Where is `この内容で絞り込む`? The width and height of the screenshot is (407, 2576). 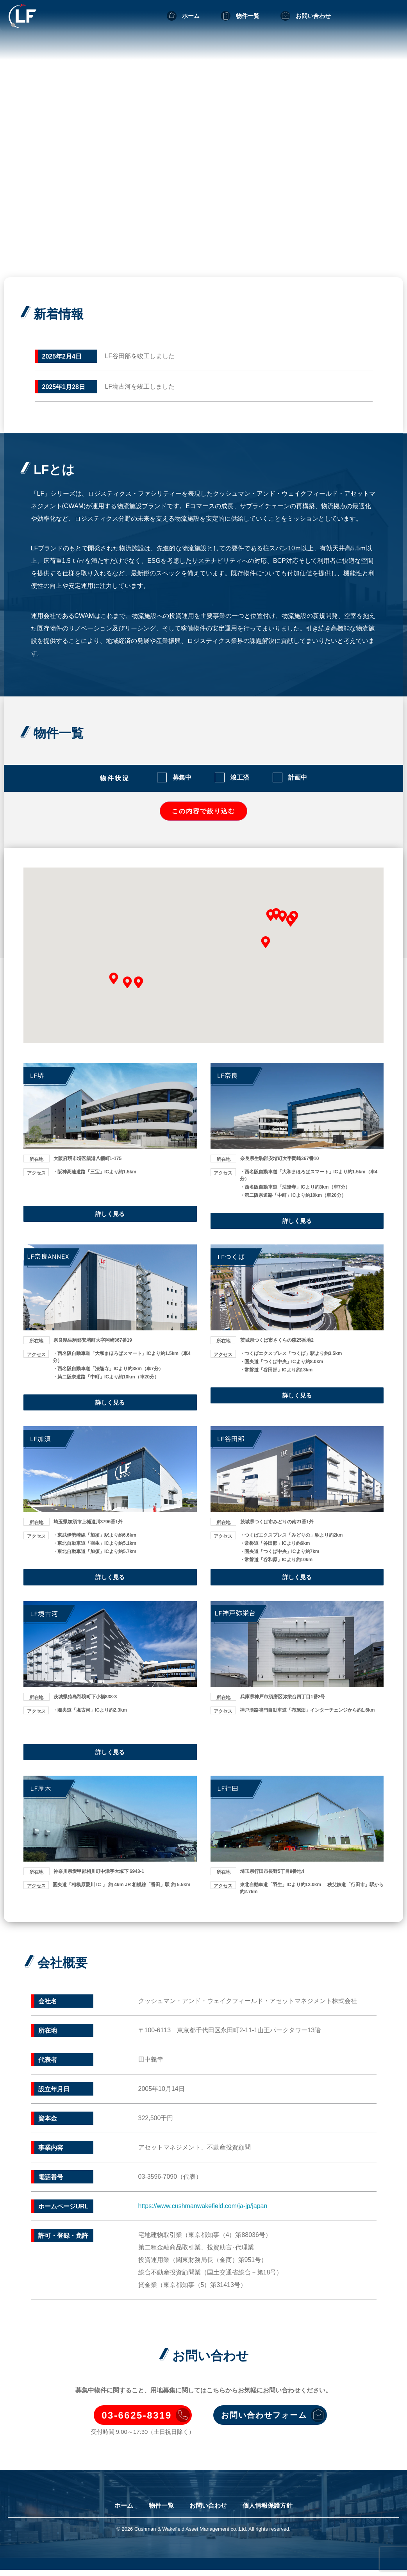 この内容で絞り込む is located at coordinates (203, 811).